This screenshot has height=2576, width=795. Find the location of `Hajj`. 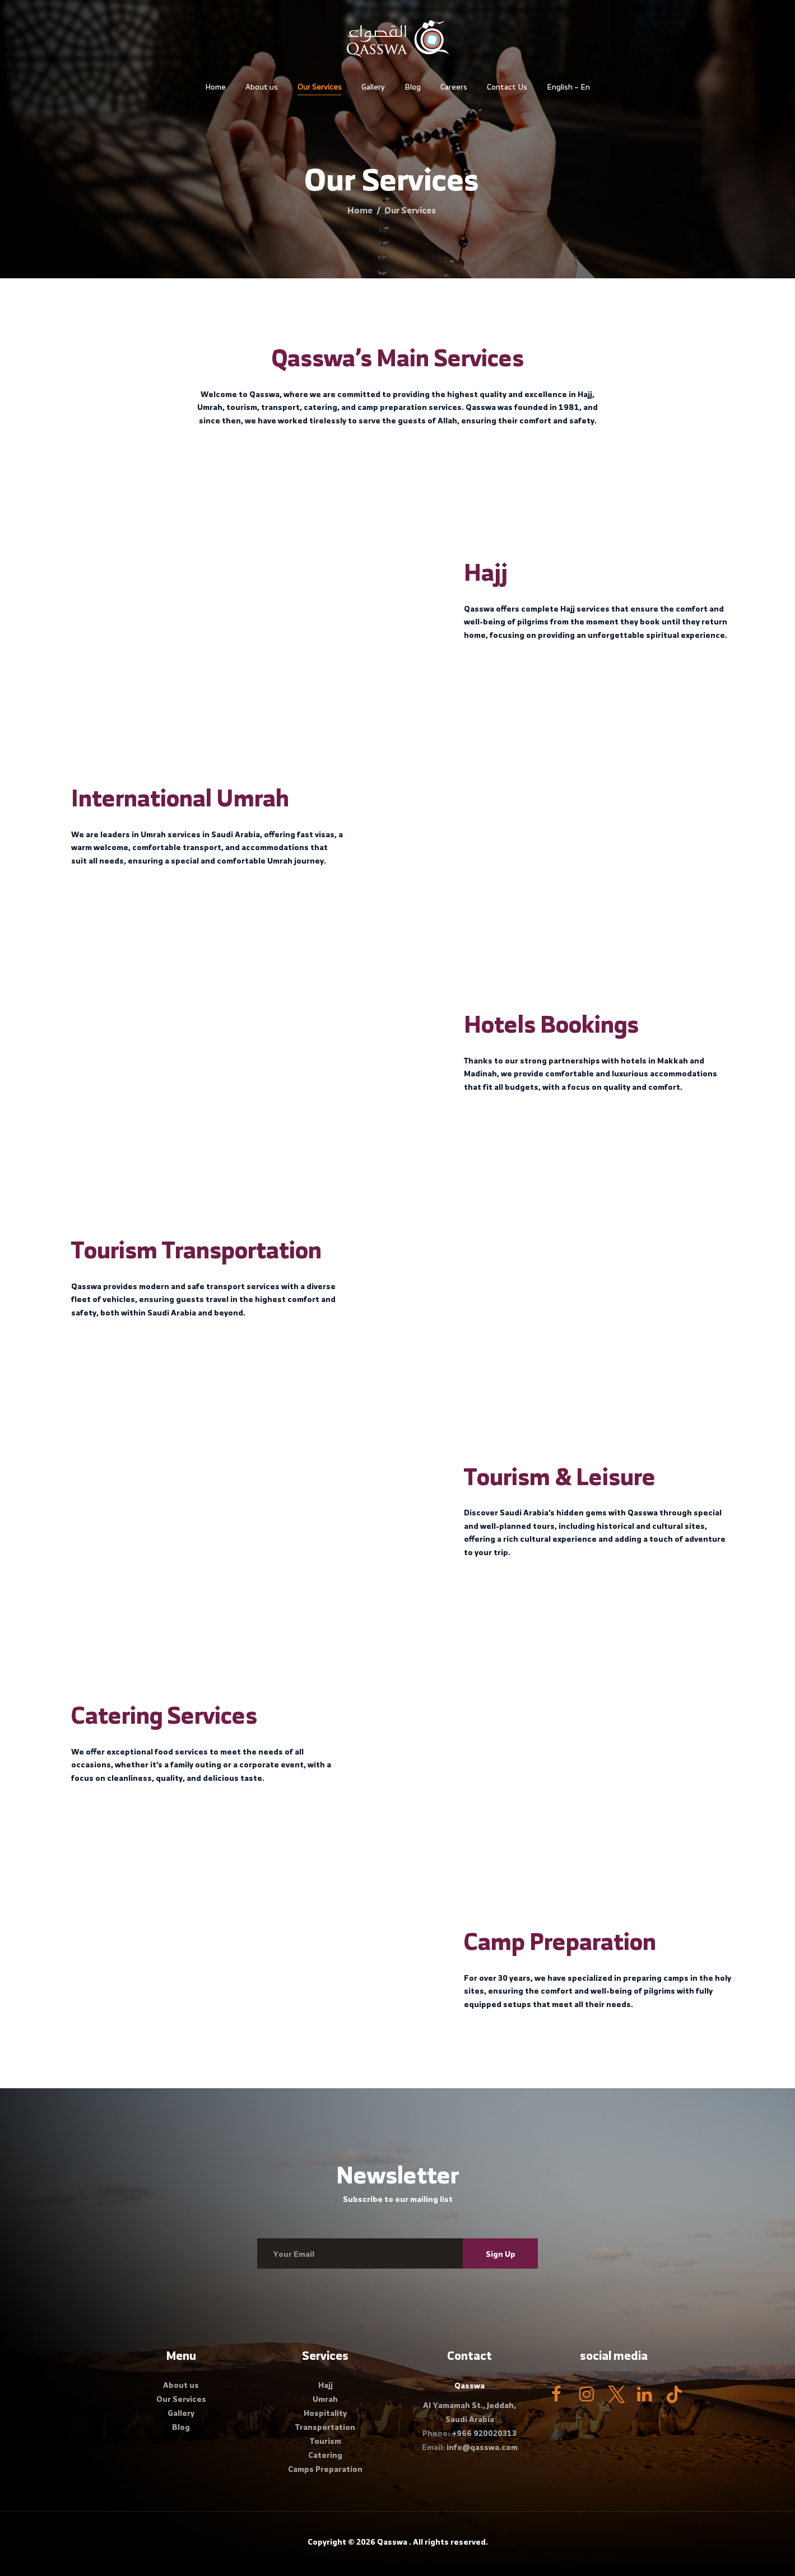

Hajj is located at coordinates (325, 2385).